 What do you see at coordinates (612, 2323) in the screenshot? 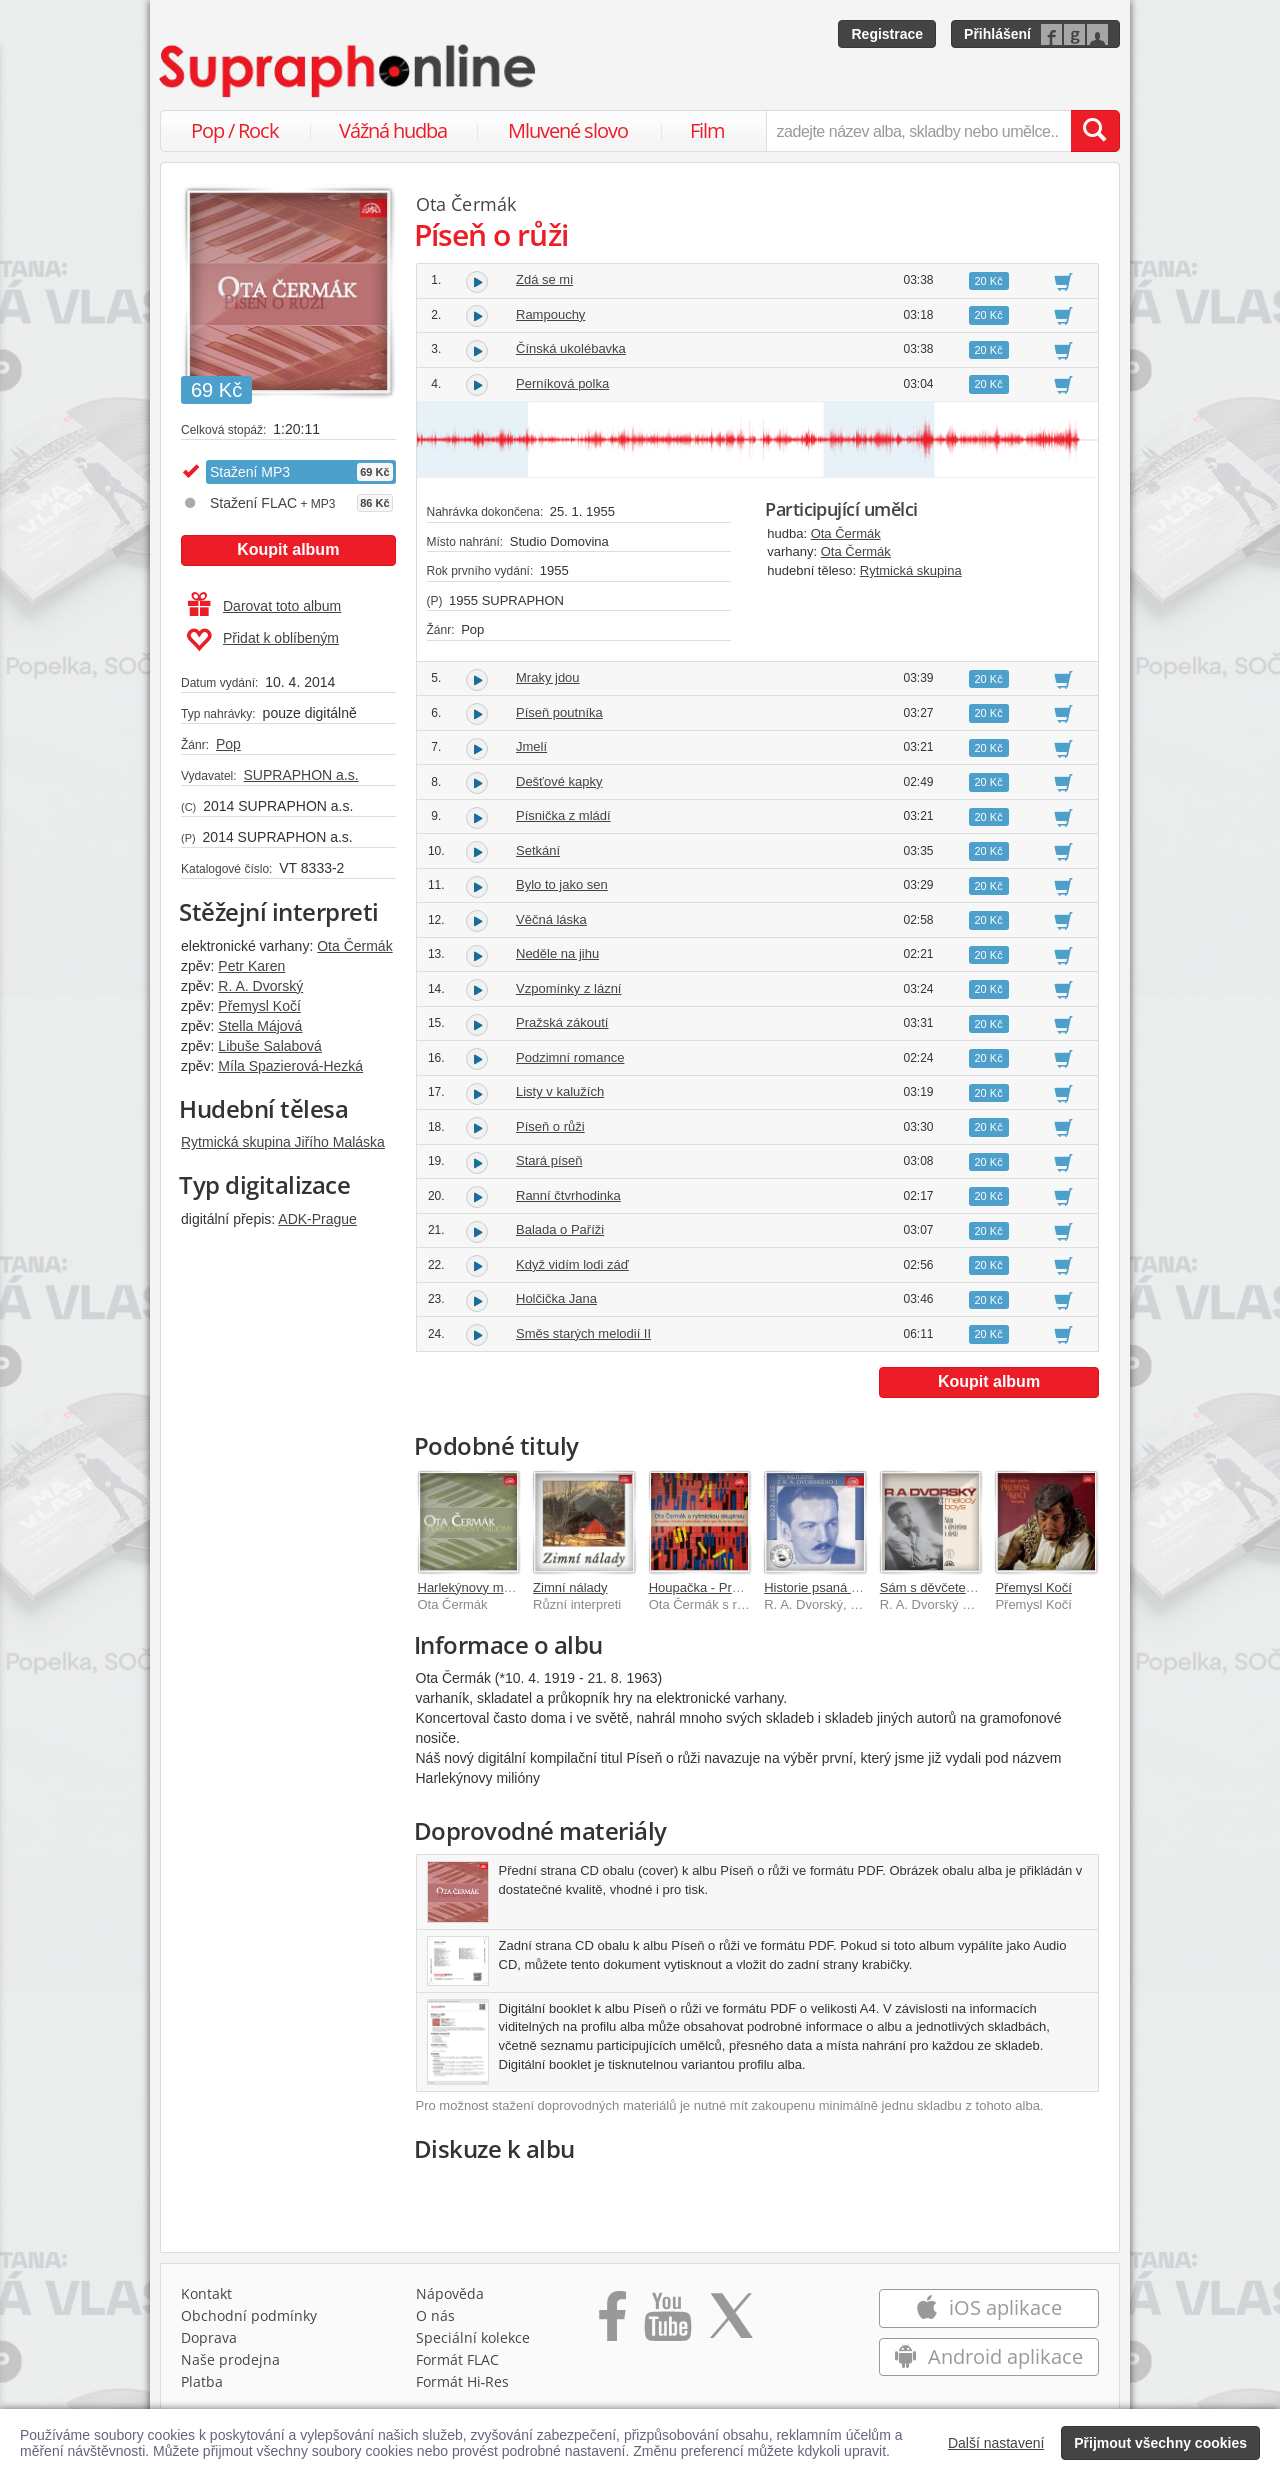
I see `[Přejít na Facebook Supraphonline]` at bounding box center [612, 2323].